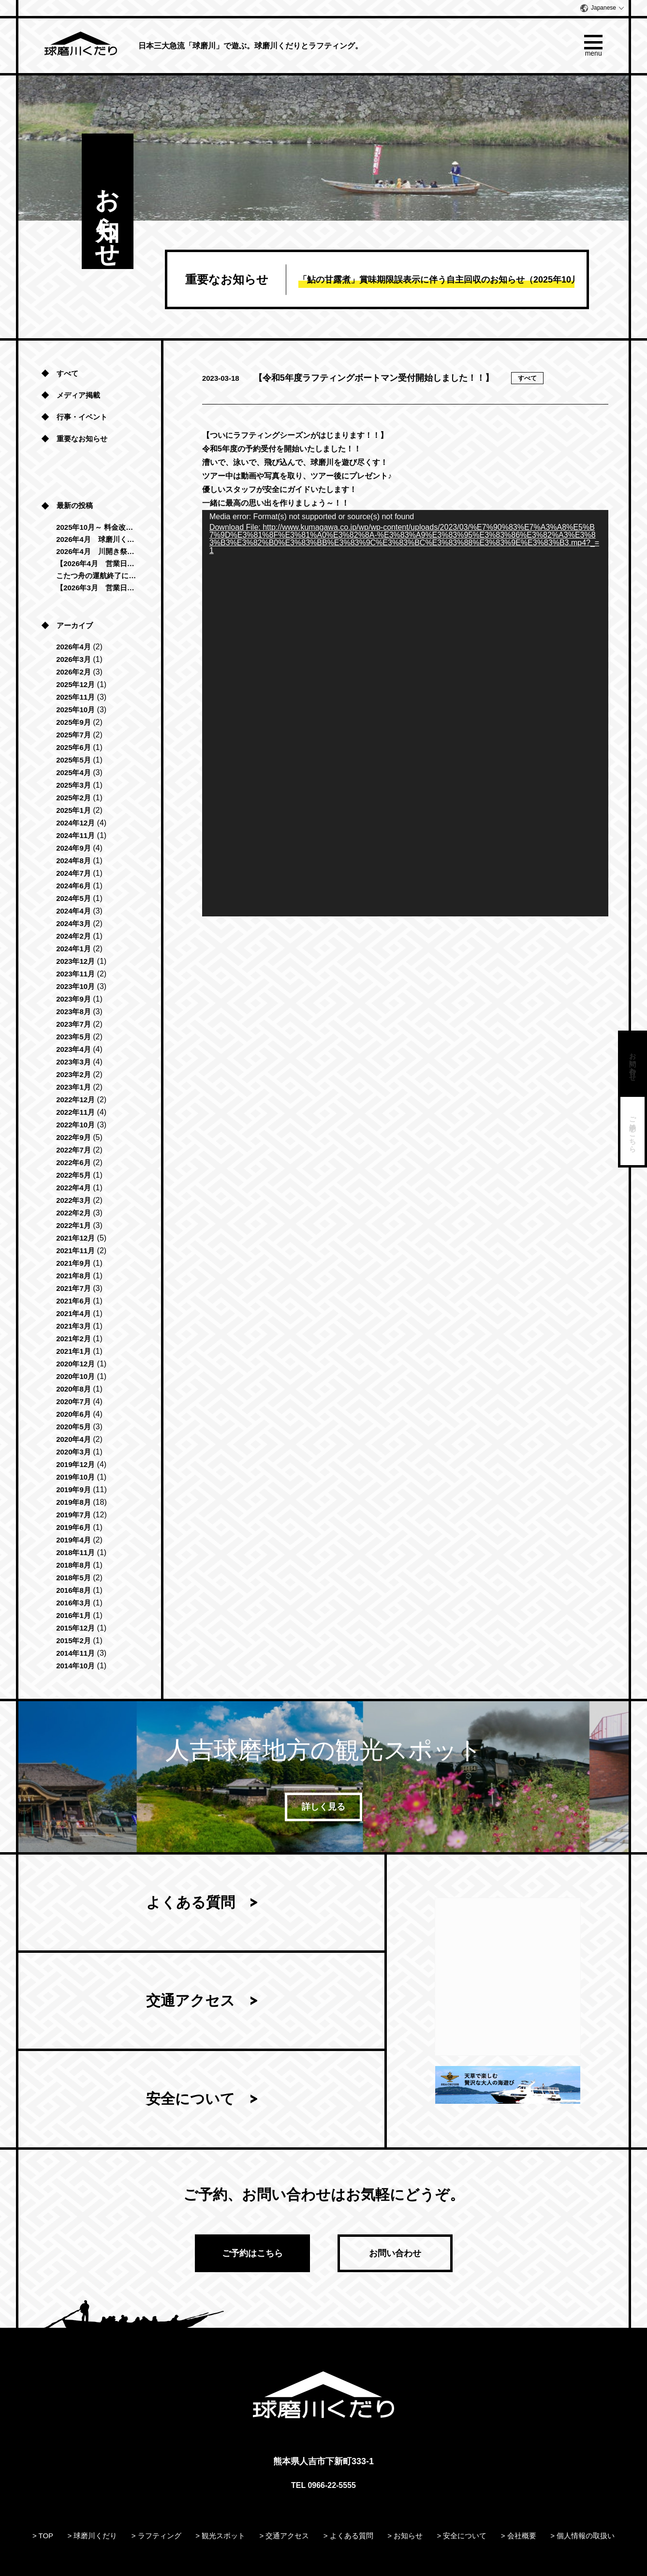 This screenshot has height=2576, width=647. I want to click on 【2026年4月 営業日のお知らせ】, so click(96, 563).